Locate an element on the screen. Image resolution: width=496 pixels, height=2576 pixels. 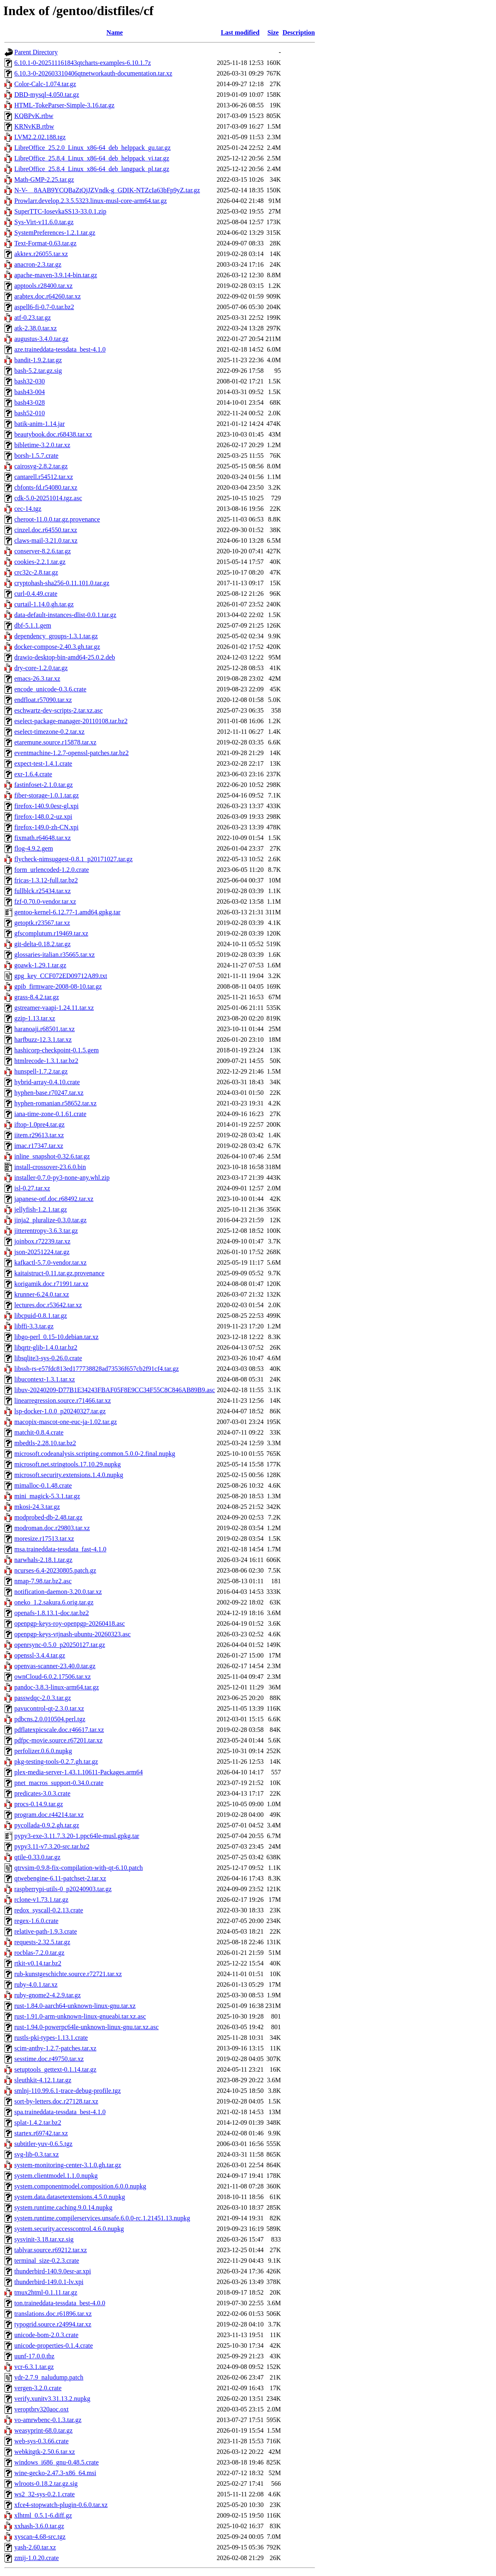
regex-1.6.0.crate is located at coordinates (36, 1920).